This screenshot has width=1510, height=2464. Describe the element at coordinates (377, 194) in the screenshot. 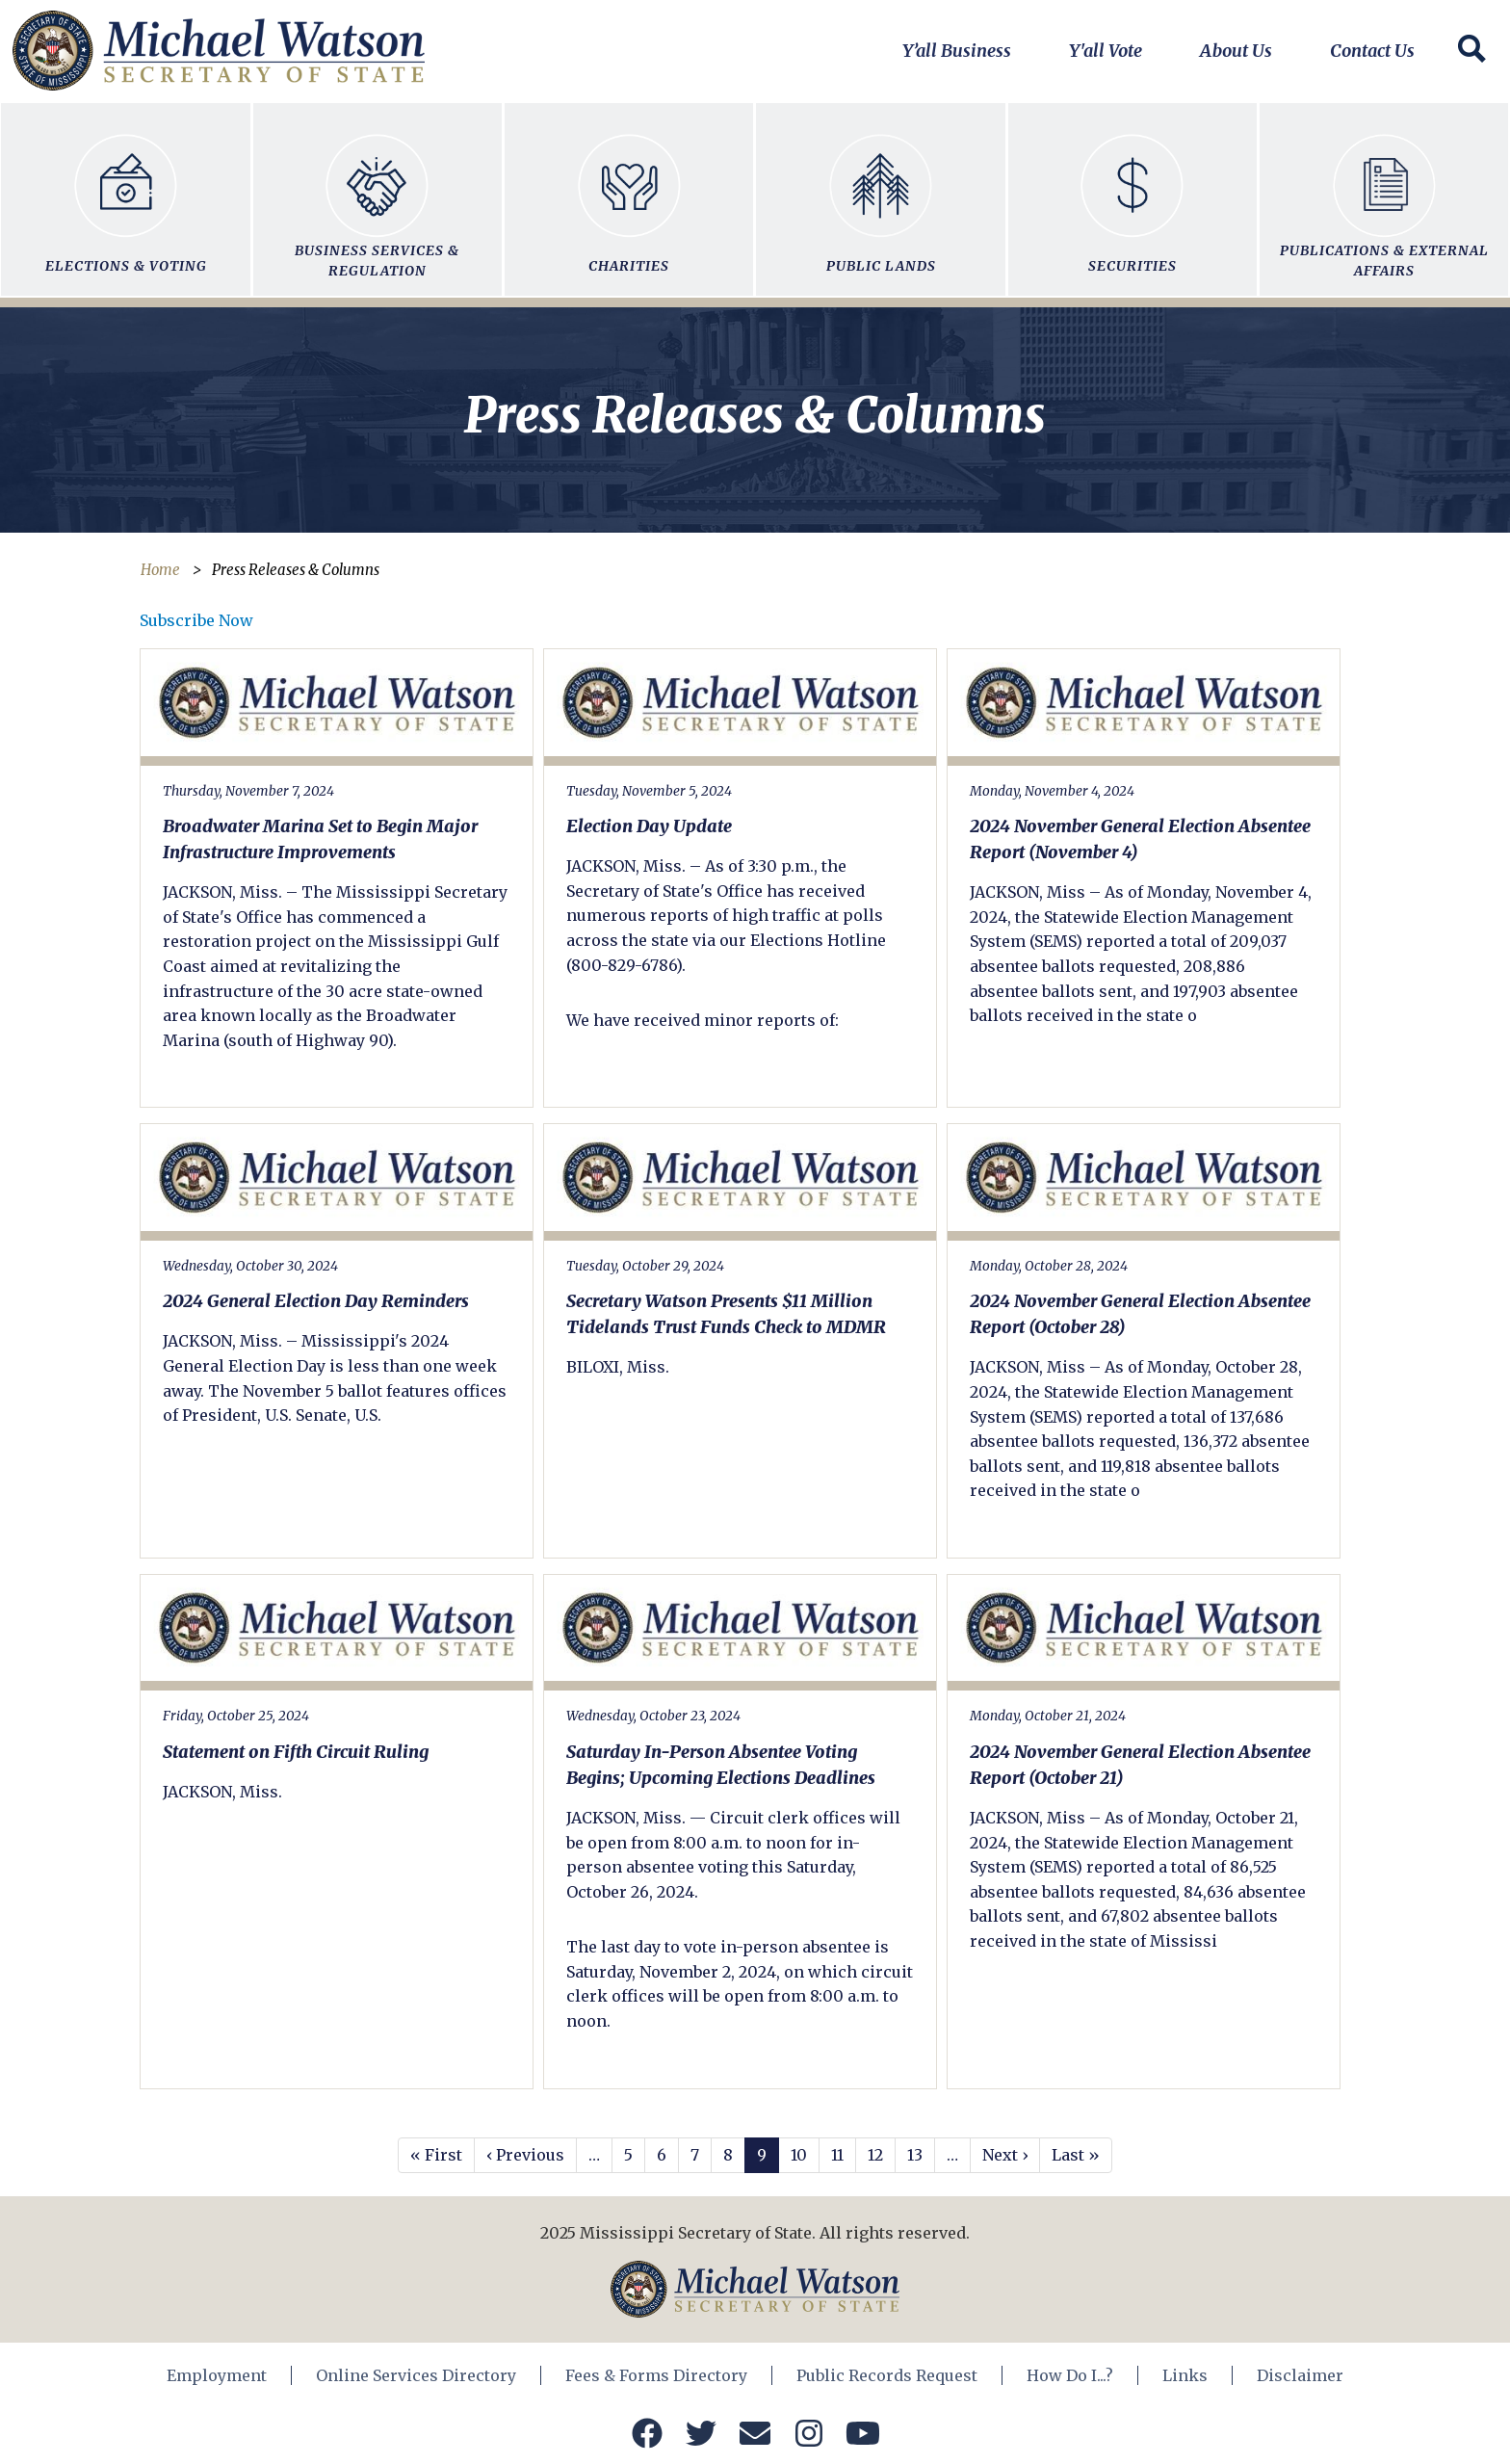

I see `Business Services & Regulation` at that location.